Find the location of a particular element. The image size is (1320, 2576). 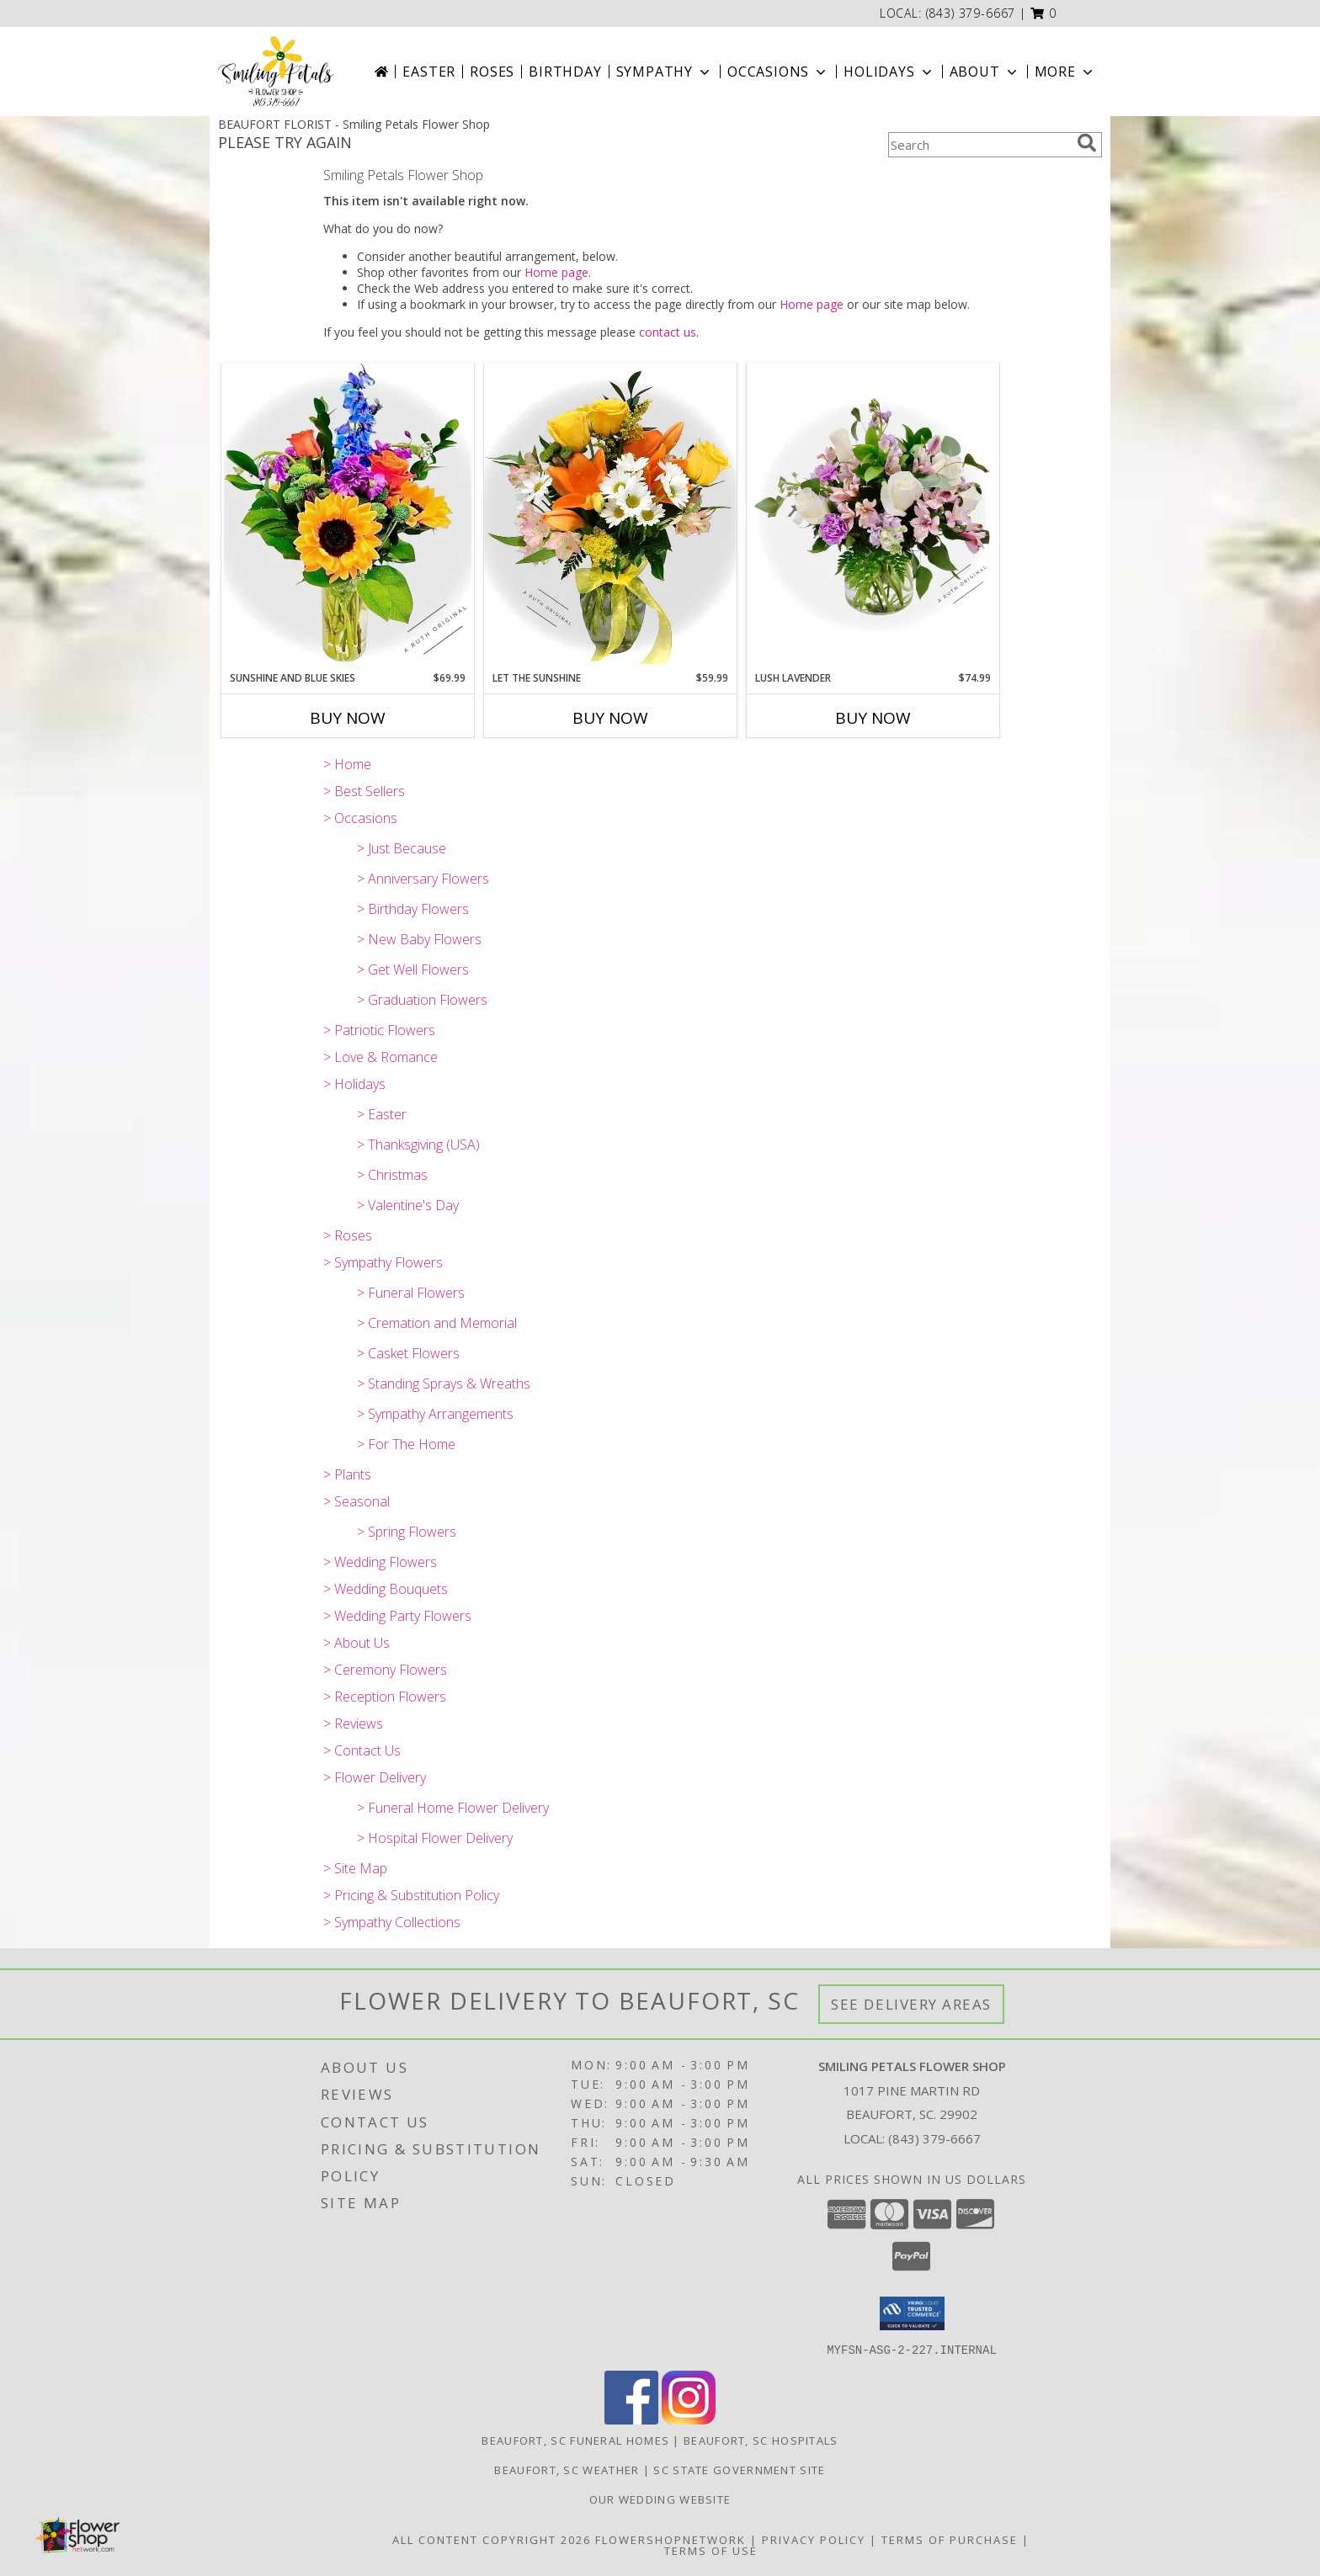

[search] is located at coordinates (1086, 143).